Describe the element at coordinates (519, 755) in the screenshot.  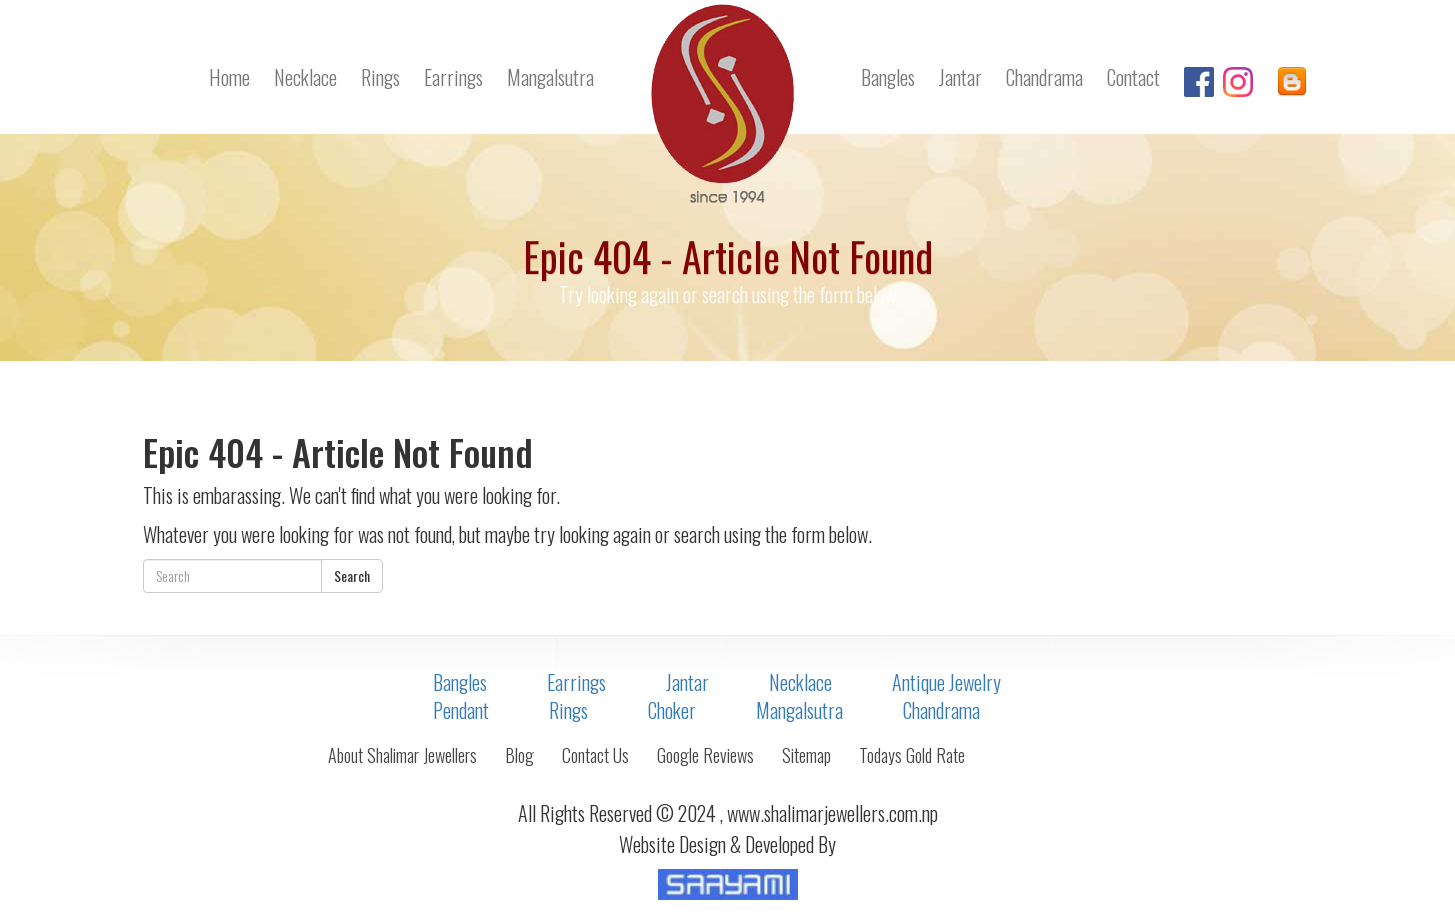
I see `Blog` at that location.